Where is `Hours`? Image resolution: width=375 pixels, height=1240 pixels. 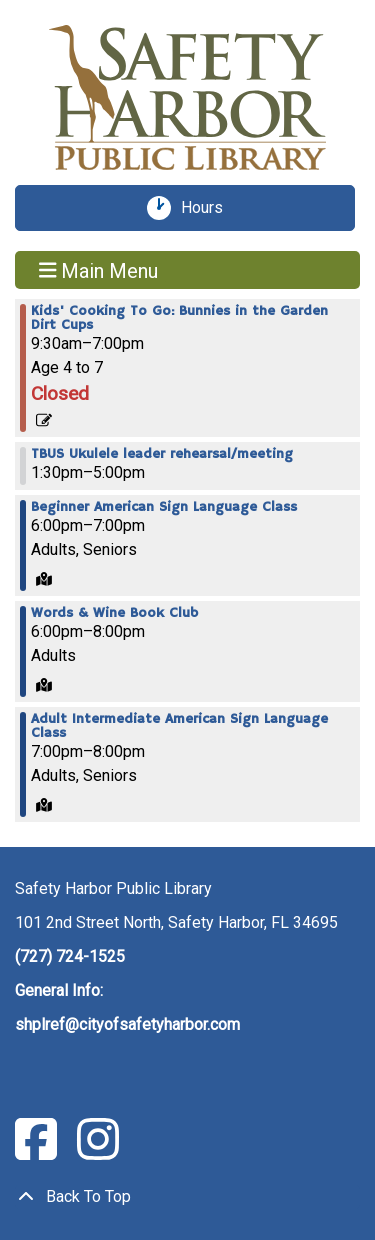
Hours is located at coordinates (209, 208).